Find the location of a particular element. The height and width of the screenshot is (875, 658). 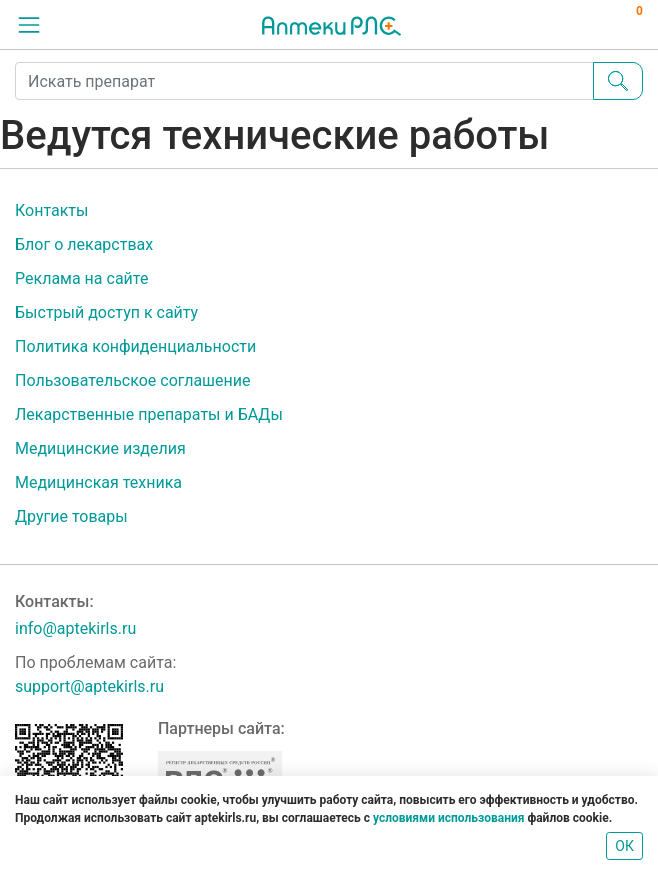

info@aptekirls.ru is located at coordinates (75, 628).